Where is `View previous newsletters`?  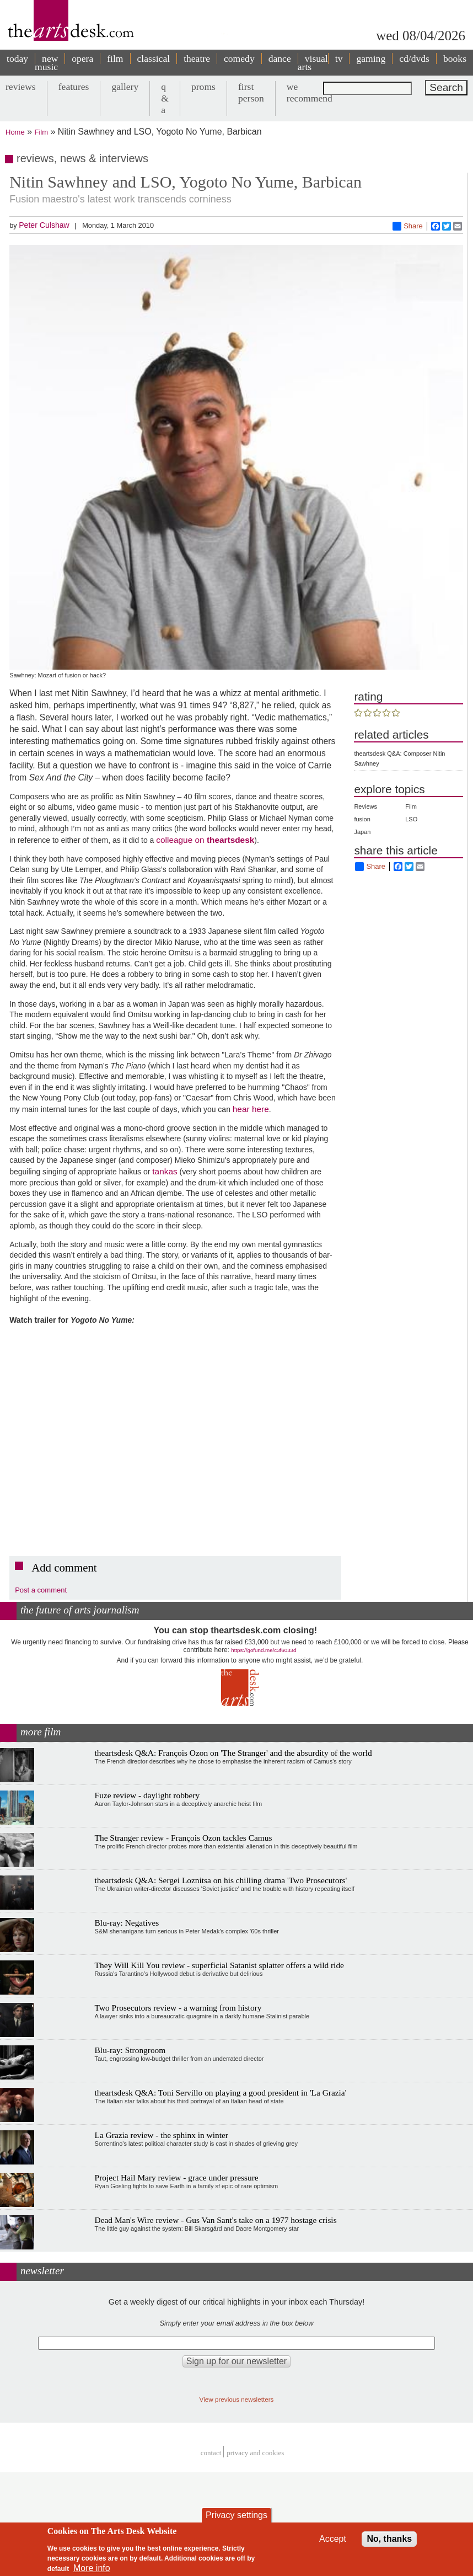
View previous newsletters is located at coordinates (237, 2399).